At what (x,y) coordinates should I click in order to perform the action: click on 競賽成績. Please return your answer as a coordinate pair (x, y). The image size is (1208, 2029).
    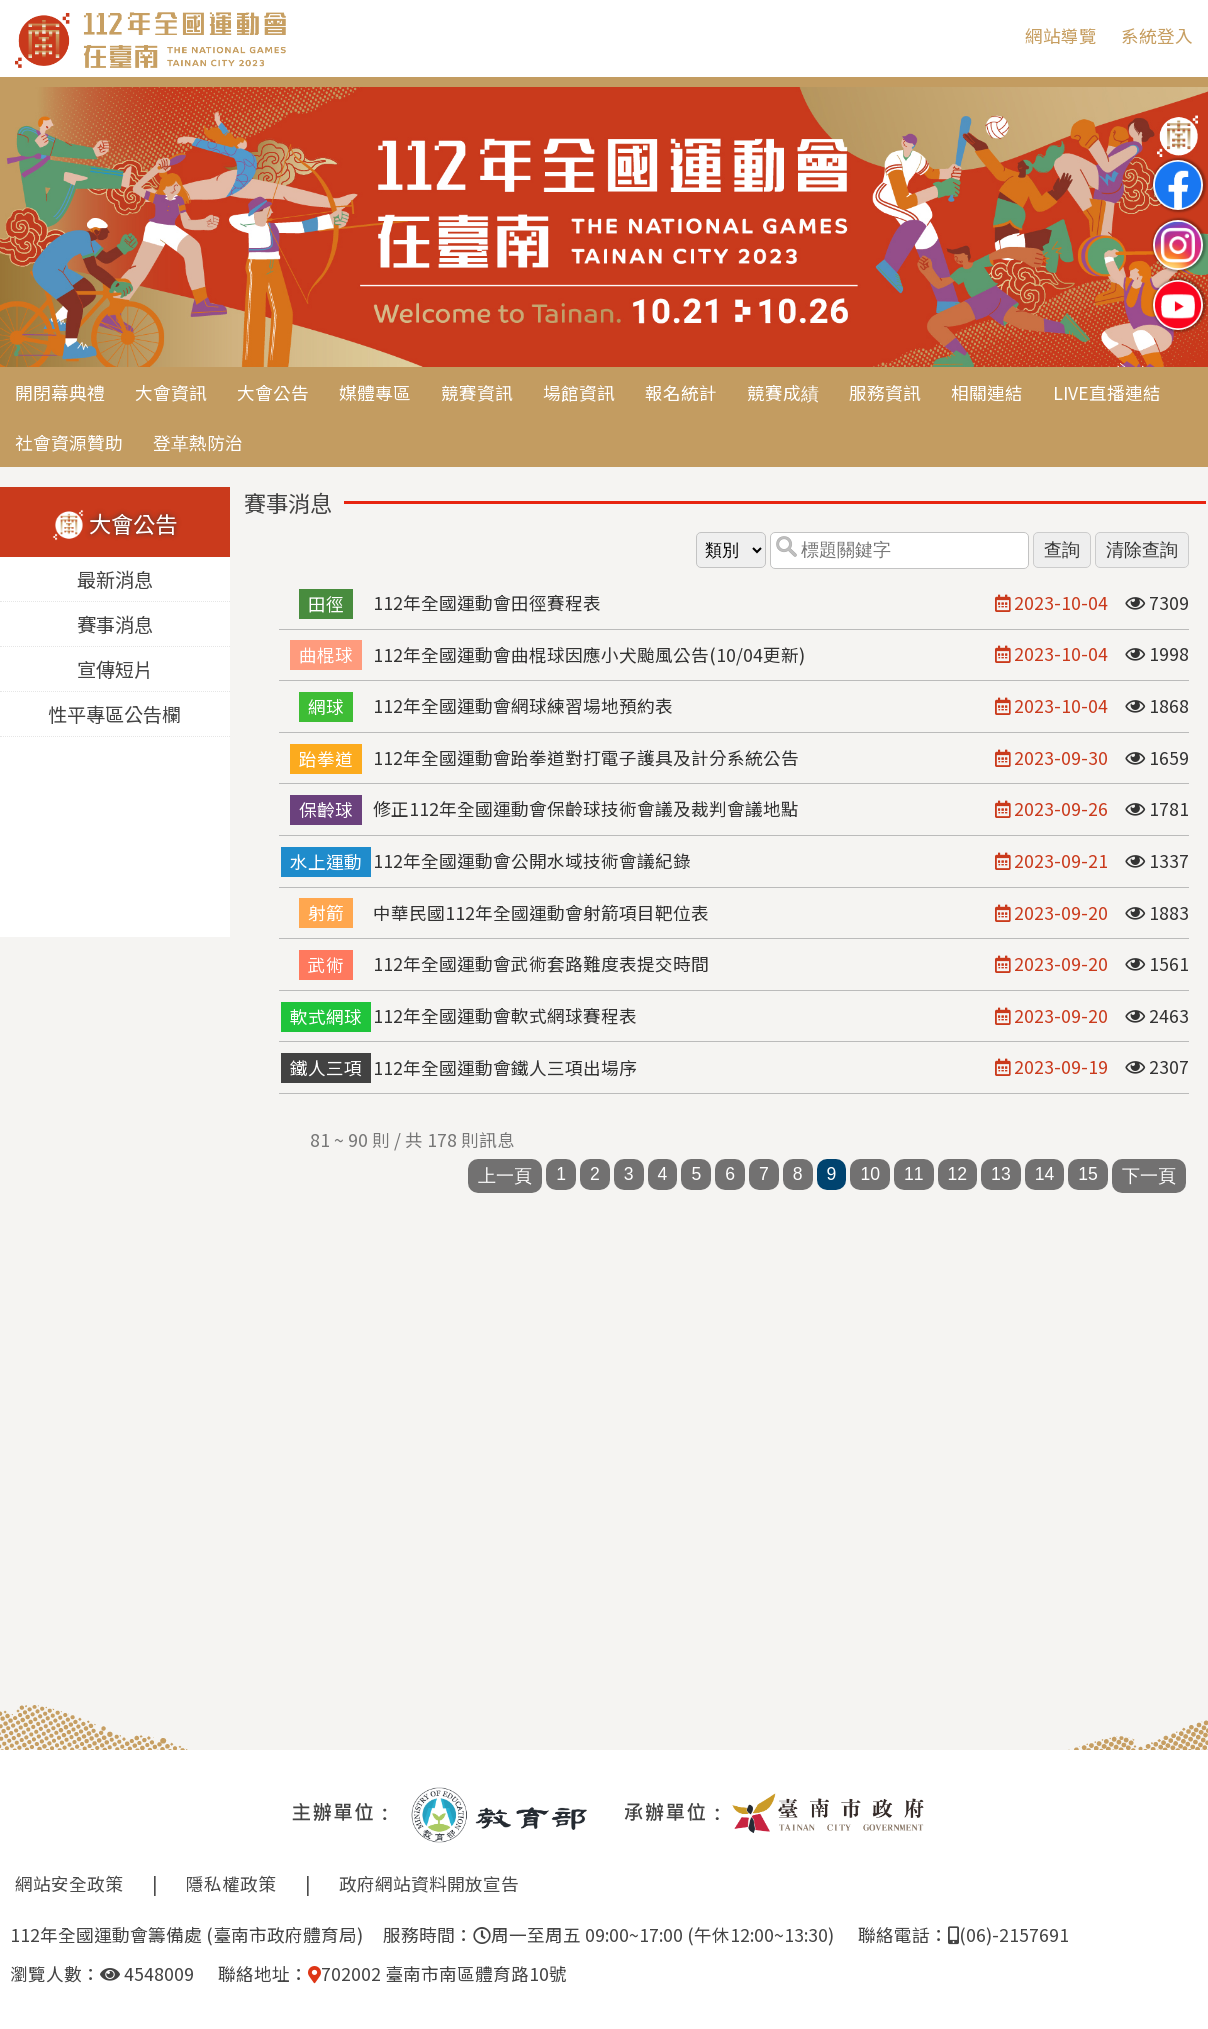
    Looking at the image, I should click on (783, 392).